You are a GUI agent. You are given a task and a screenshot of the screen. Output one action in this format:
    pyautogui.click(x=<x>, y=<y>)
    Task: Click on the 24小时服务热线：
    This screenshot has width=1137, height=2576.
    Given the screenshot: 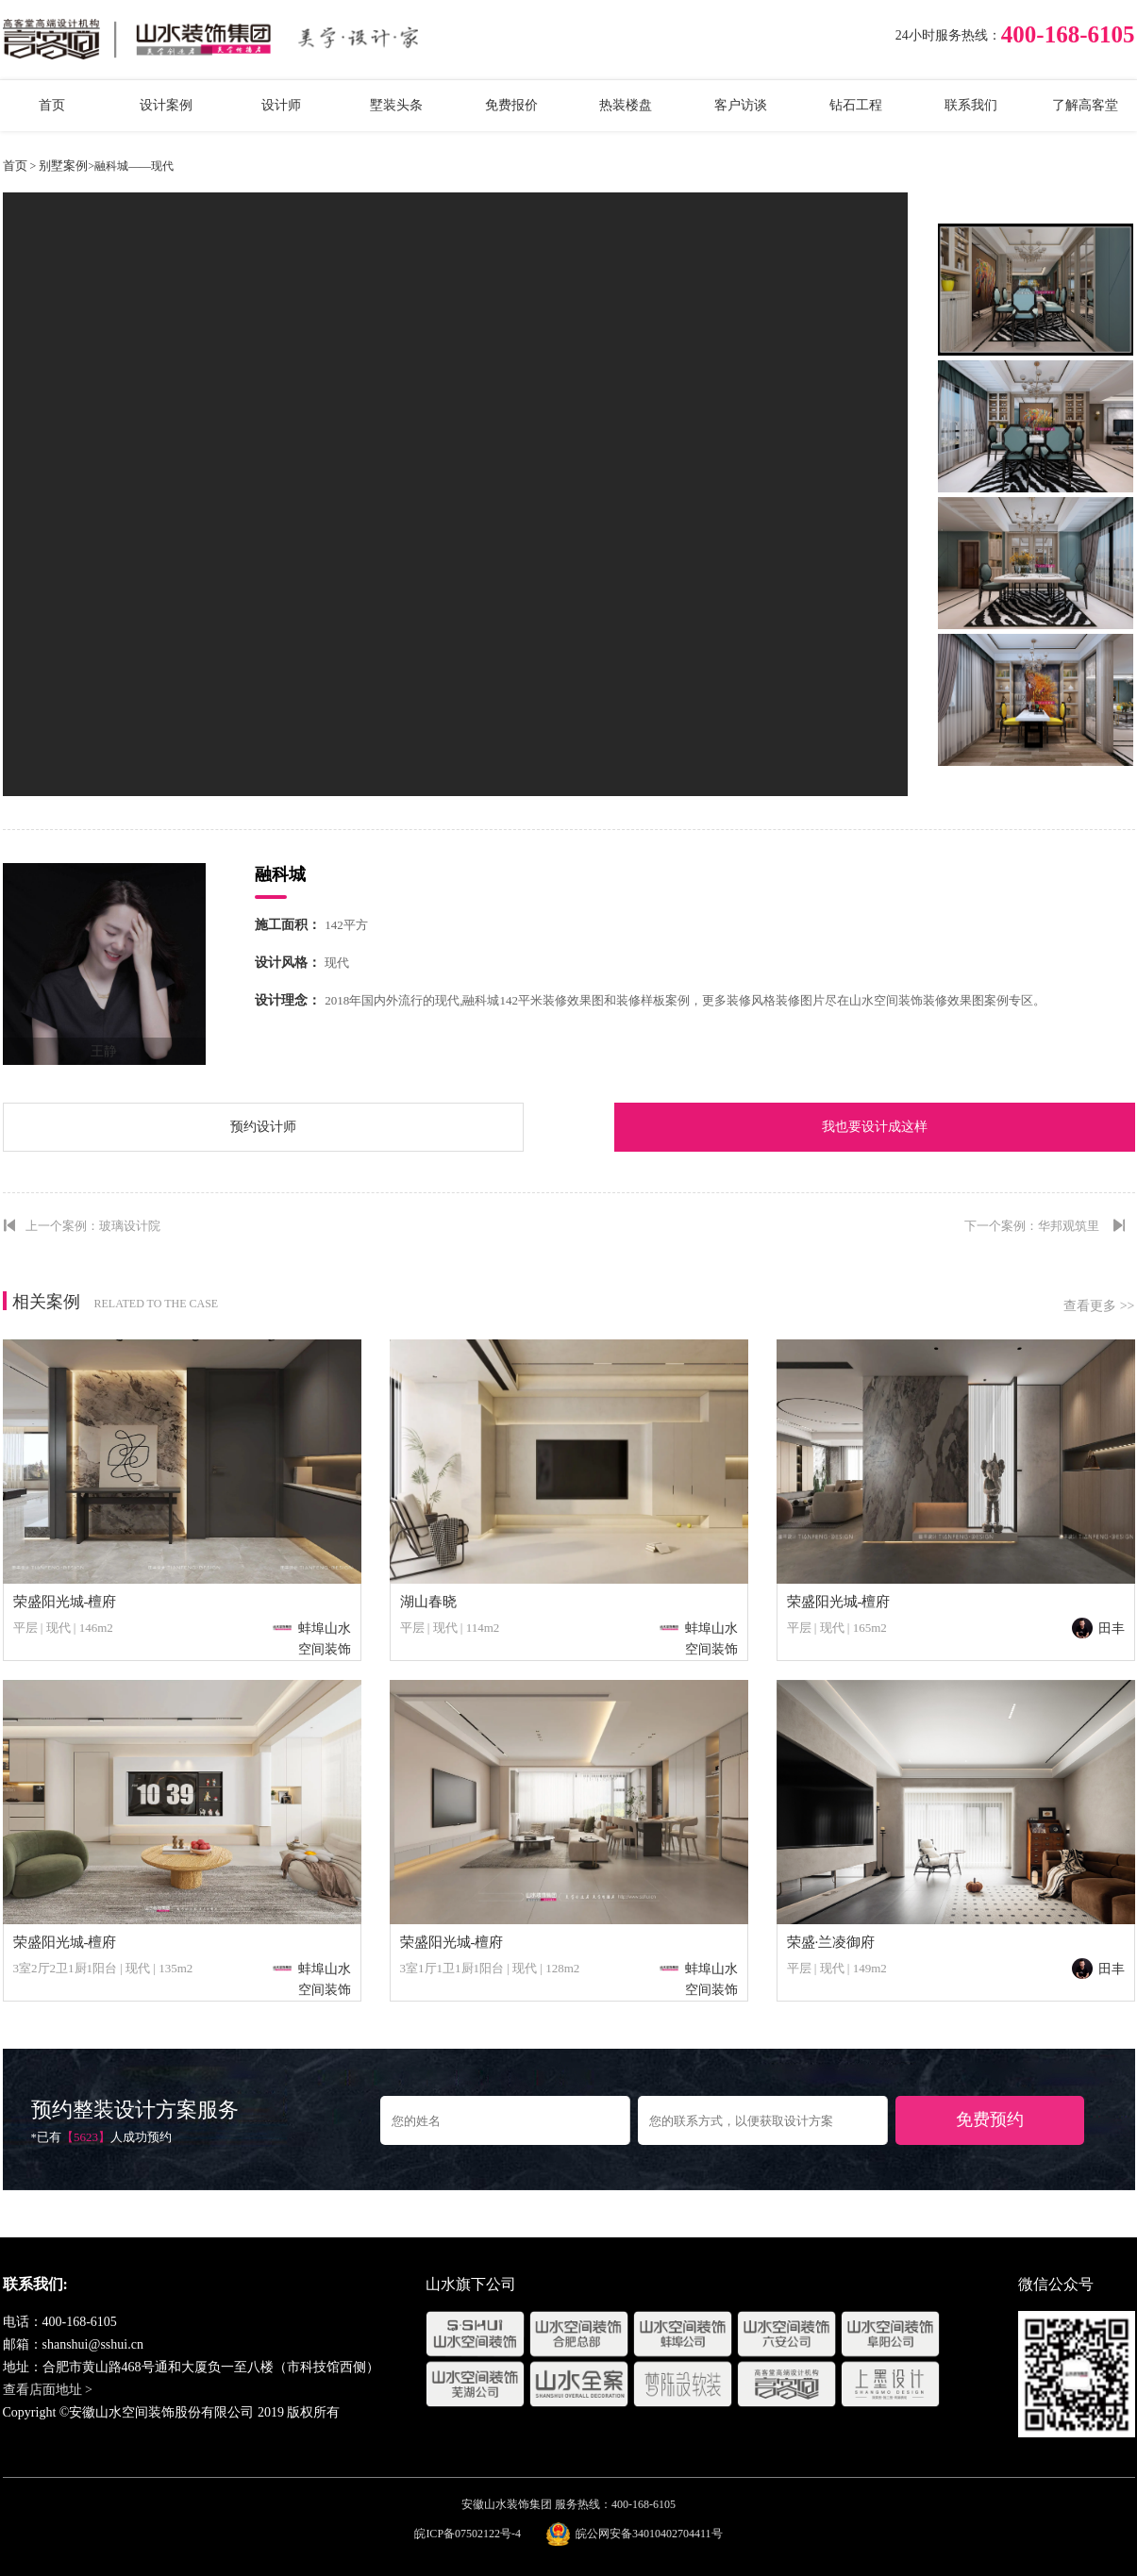 What is the action you would take?
    pyautogui.click(x=948, y=35)
    